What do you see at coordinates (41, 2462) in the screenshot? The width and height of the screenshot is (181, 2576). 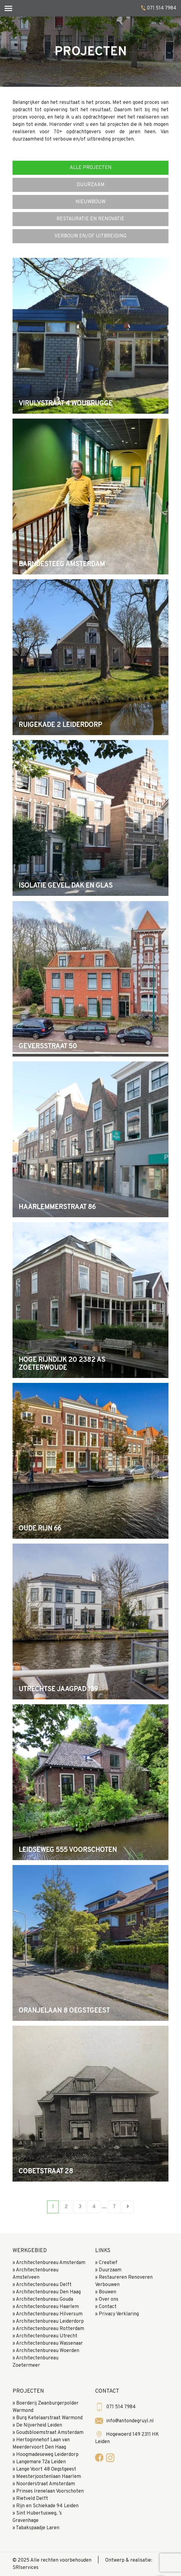 I see `Langemare 72a Leiden` at bounding box center [41, 2462].